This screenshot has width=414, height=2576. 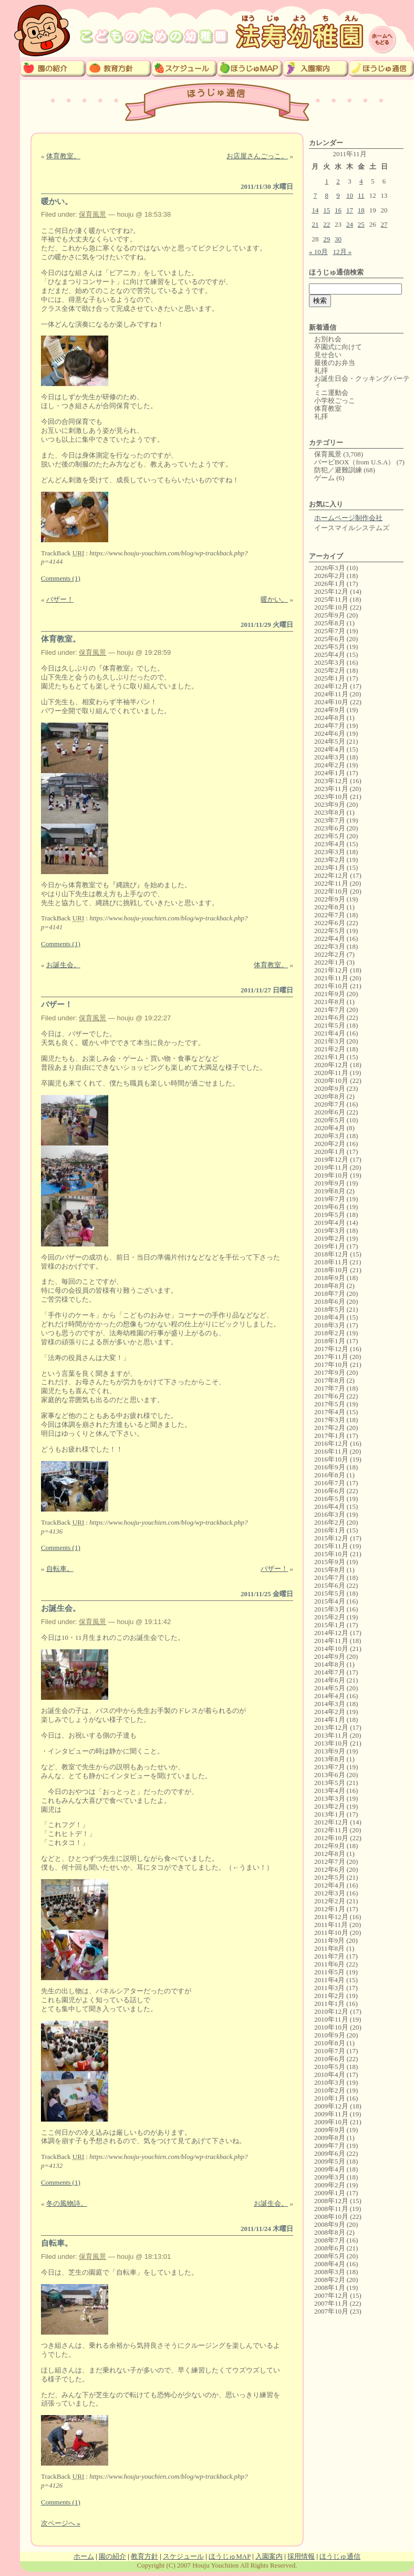 I want to click on 2021年4月, so click(x=329, y=1033).